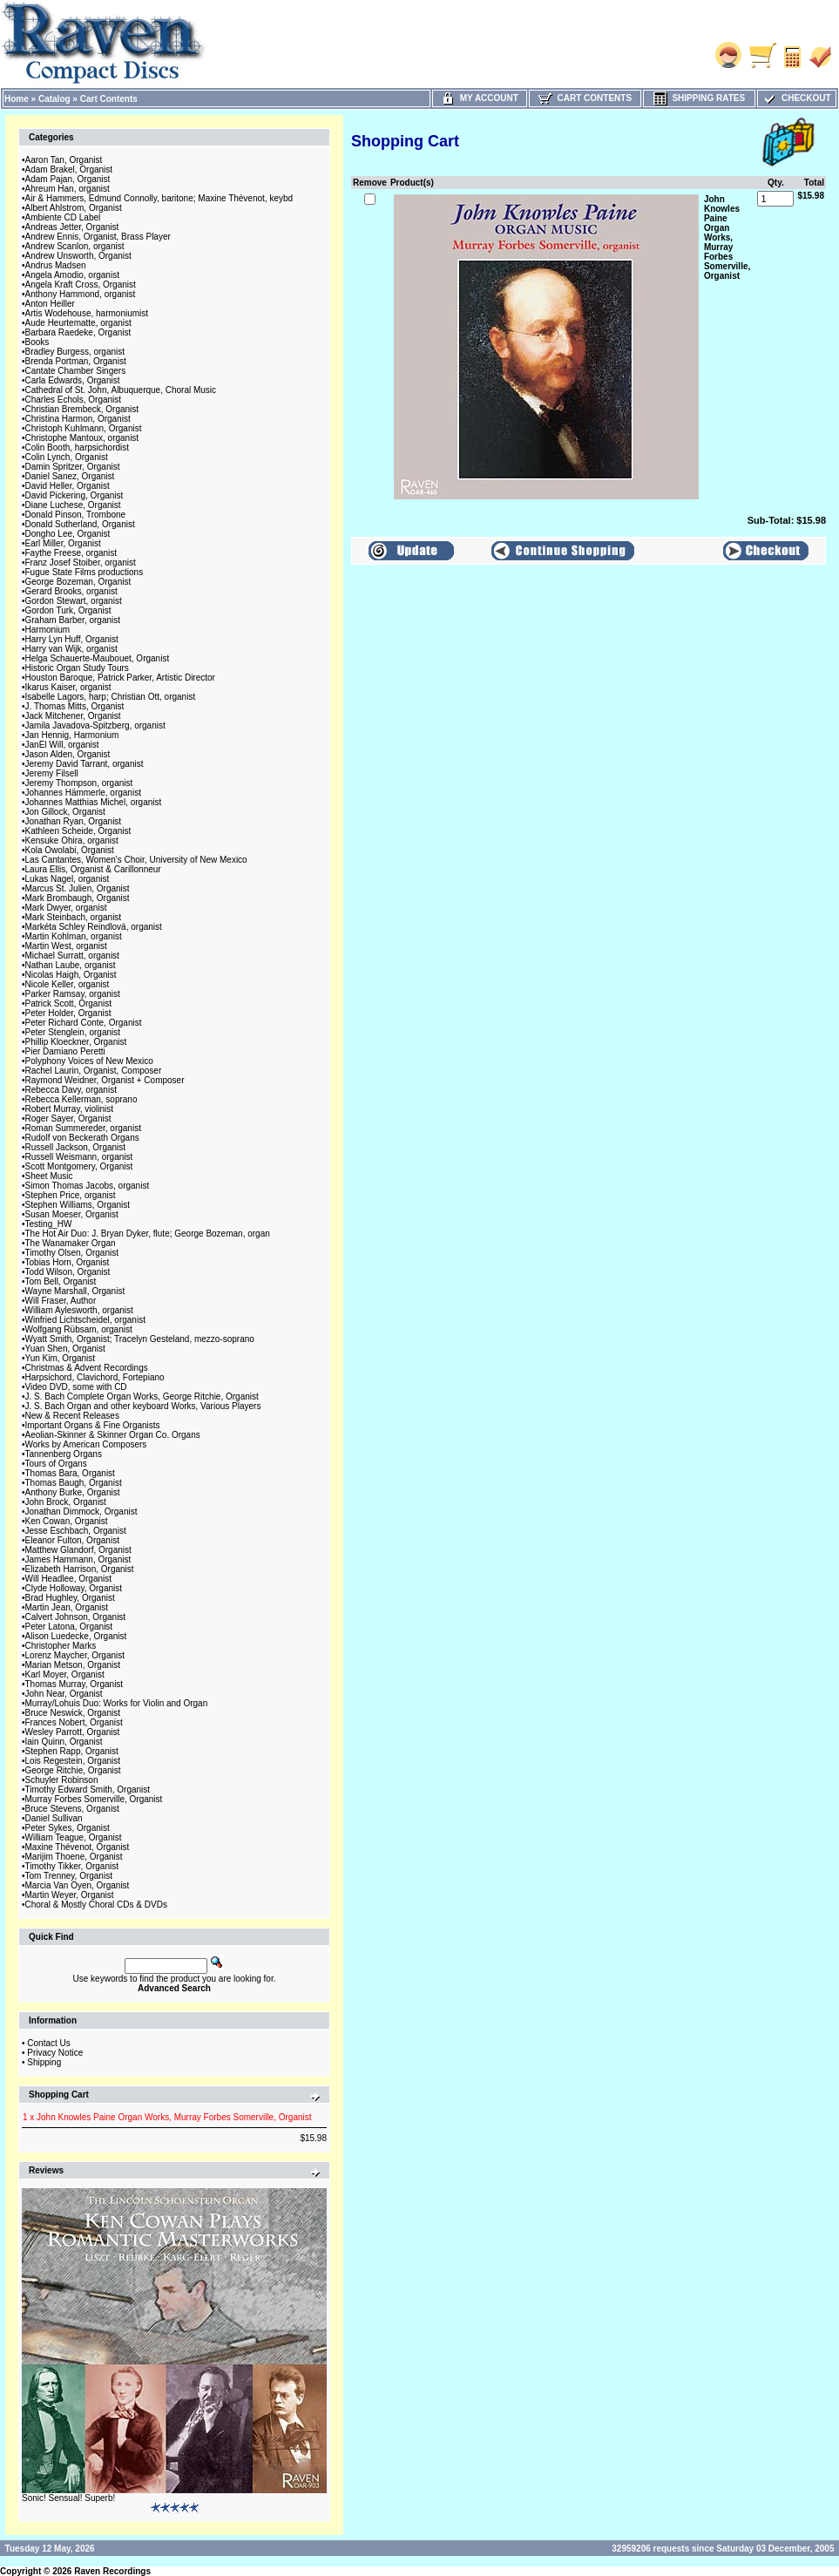  Describe the element at coordinates (65, 1051) in the screenshot. I see `Pier Damiano Peretti` at that location.